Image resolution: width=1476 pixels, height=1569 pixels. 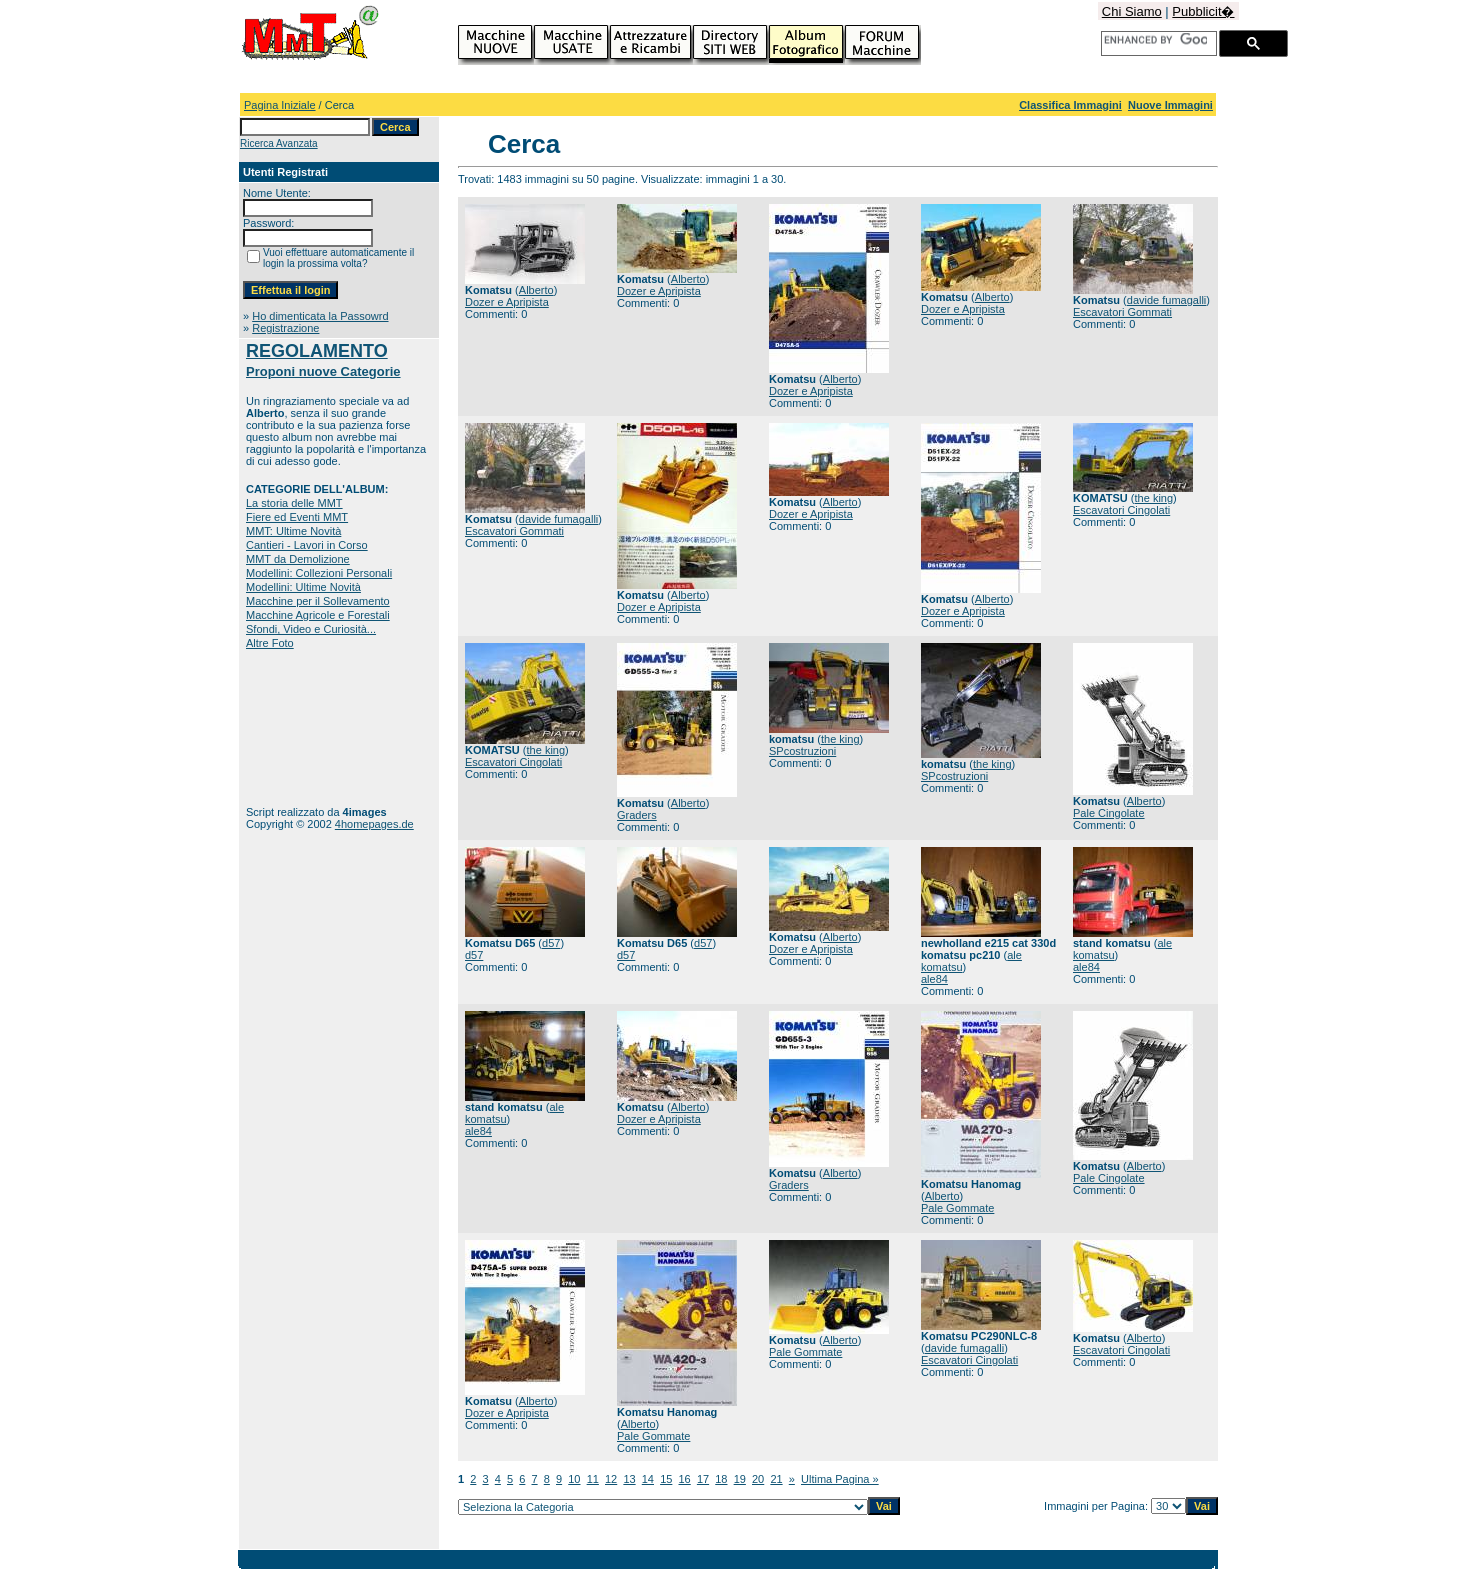 What do you see at coordinates (1109, 813) in the screenshot?
I see `Pale Cingolate` at bounding box center [1109, 813].